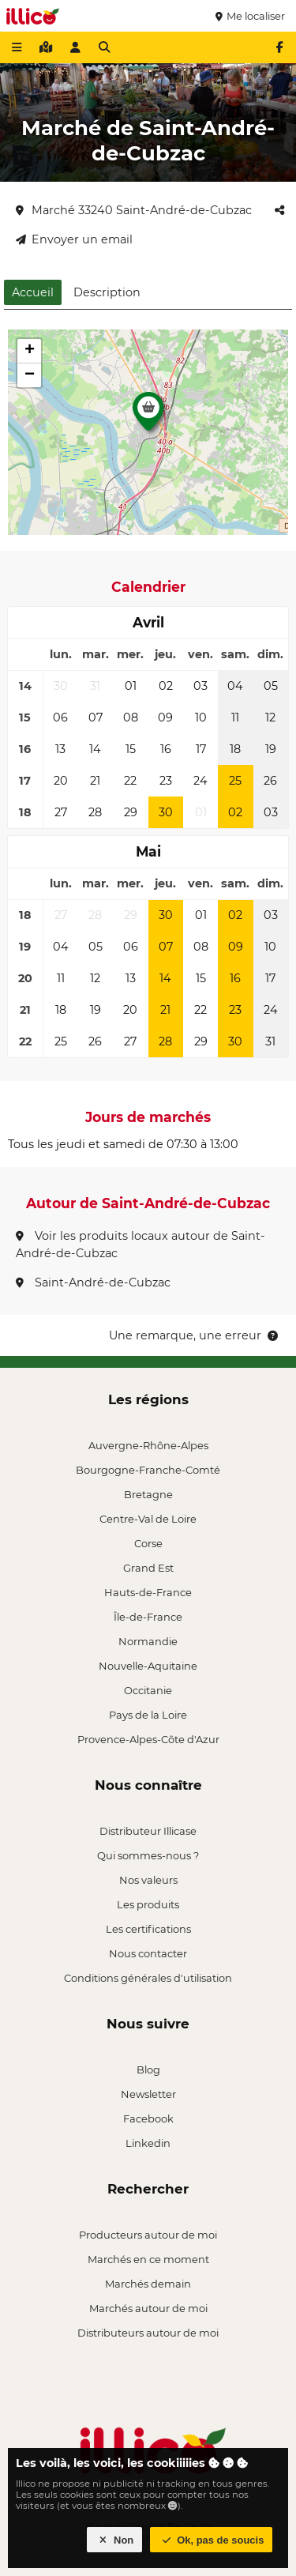  I want to click on Marché 33240 Saint-André-de-Cubzac, so click(134, 210).